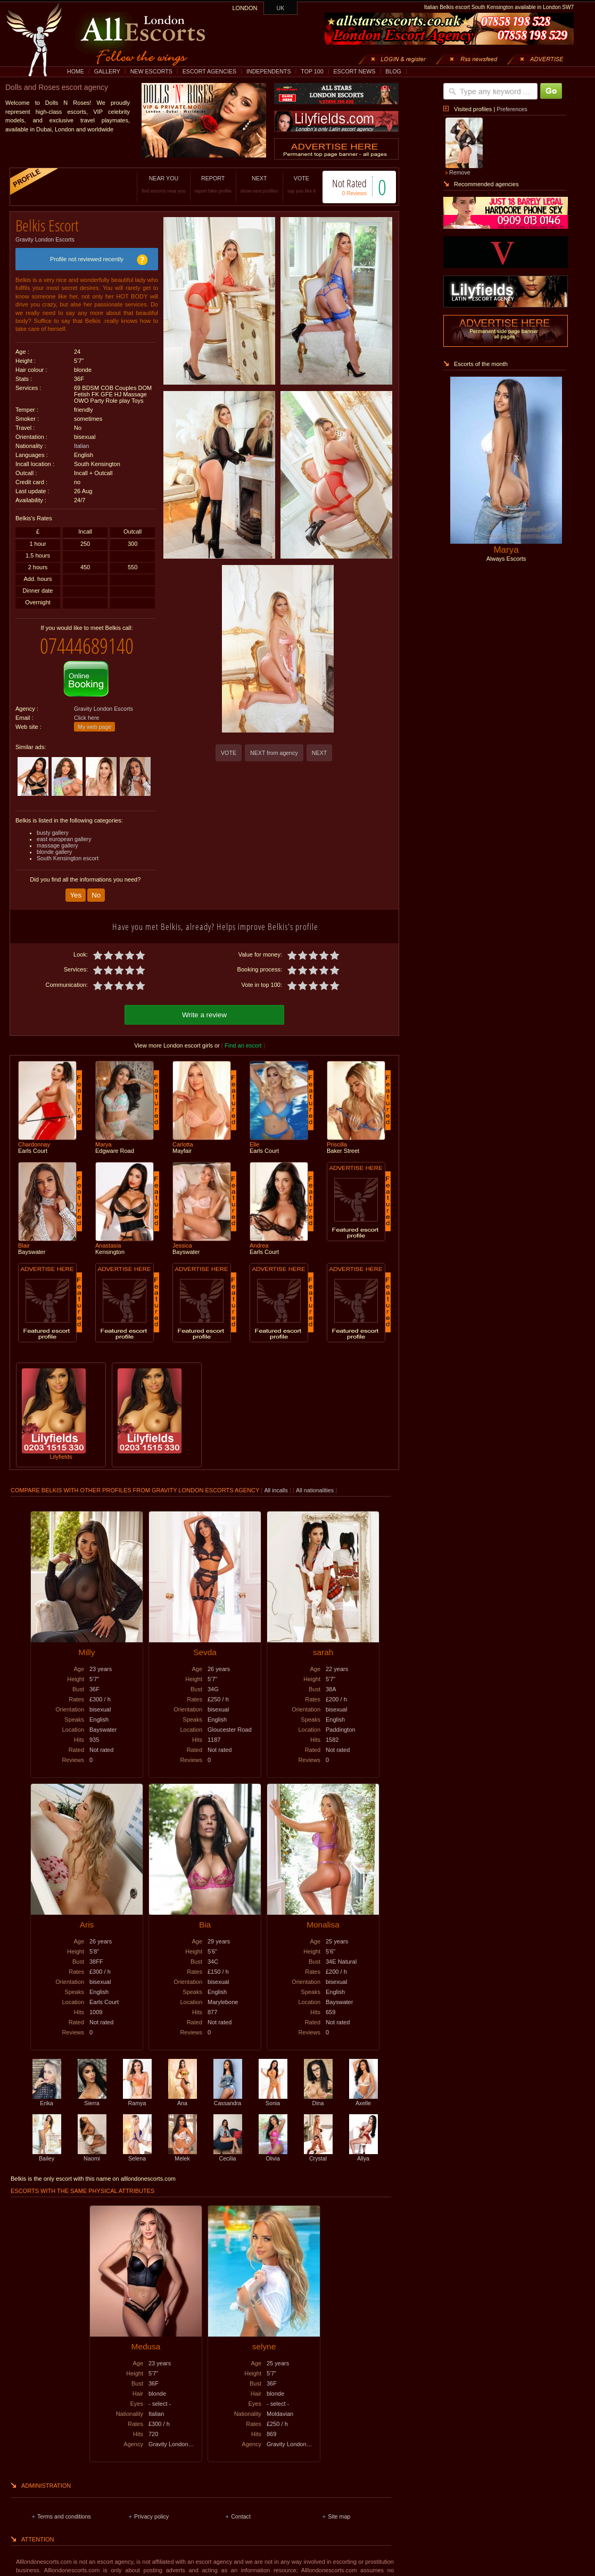 The width and height of the screenshot is (595, 2576). What do you see at coordinates (46, 2155) in the screenshot?
I see `Bailey` at bounding box center [46, 2155].